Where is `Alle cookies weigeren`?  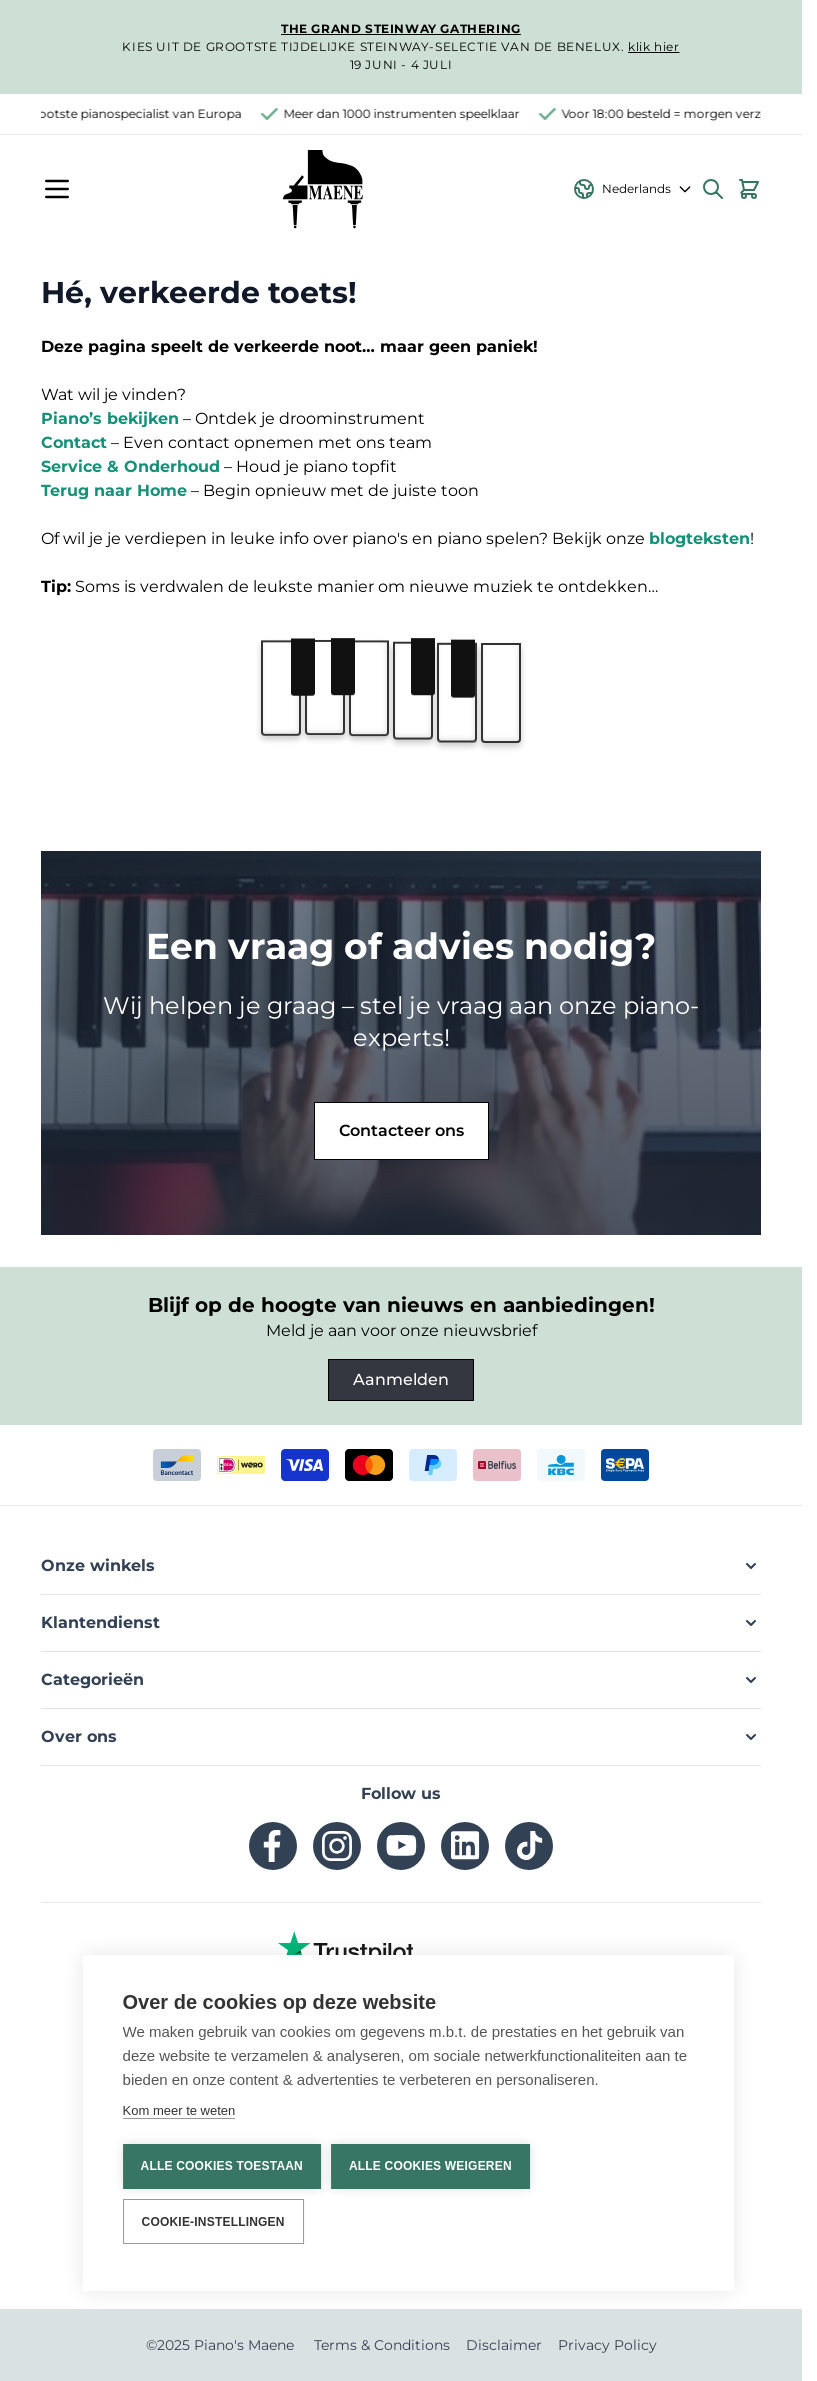 Alle cookies weigeren is located at coordinates (430, 2167).